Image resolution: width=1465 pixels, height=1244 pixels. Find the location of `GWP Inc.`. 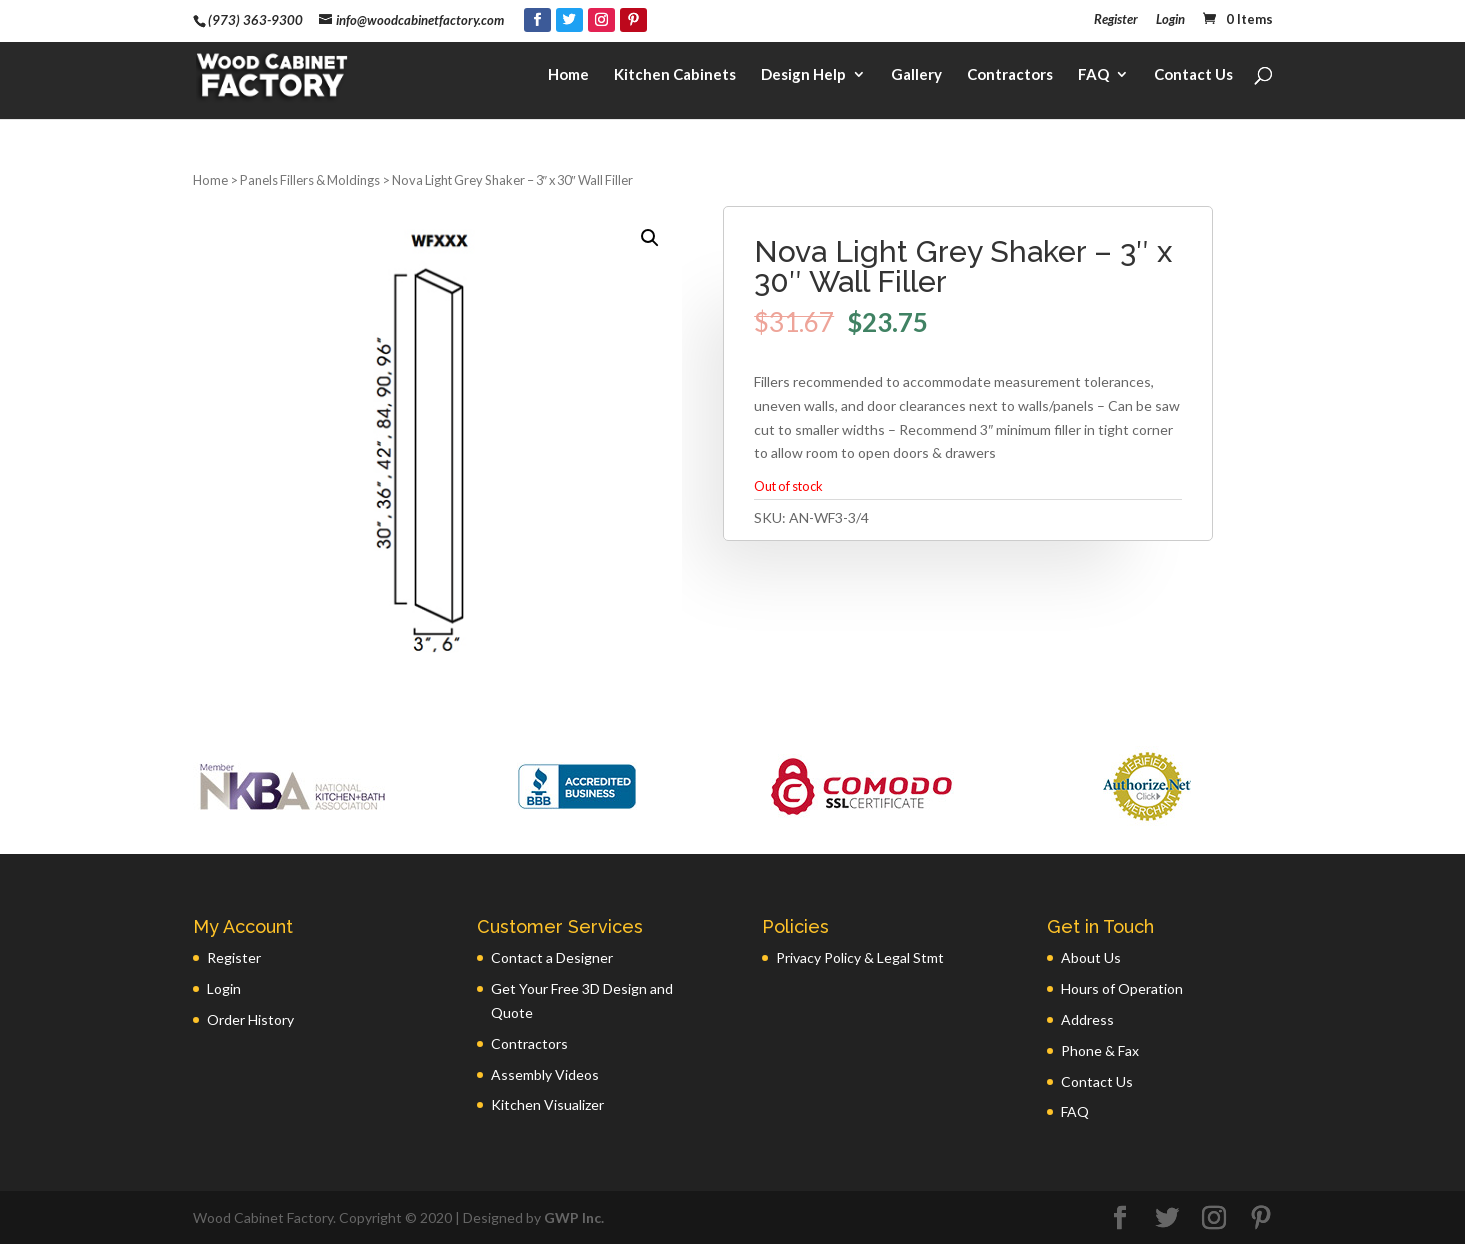

GWP Inc. is located at coordinates (574, 1217).